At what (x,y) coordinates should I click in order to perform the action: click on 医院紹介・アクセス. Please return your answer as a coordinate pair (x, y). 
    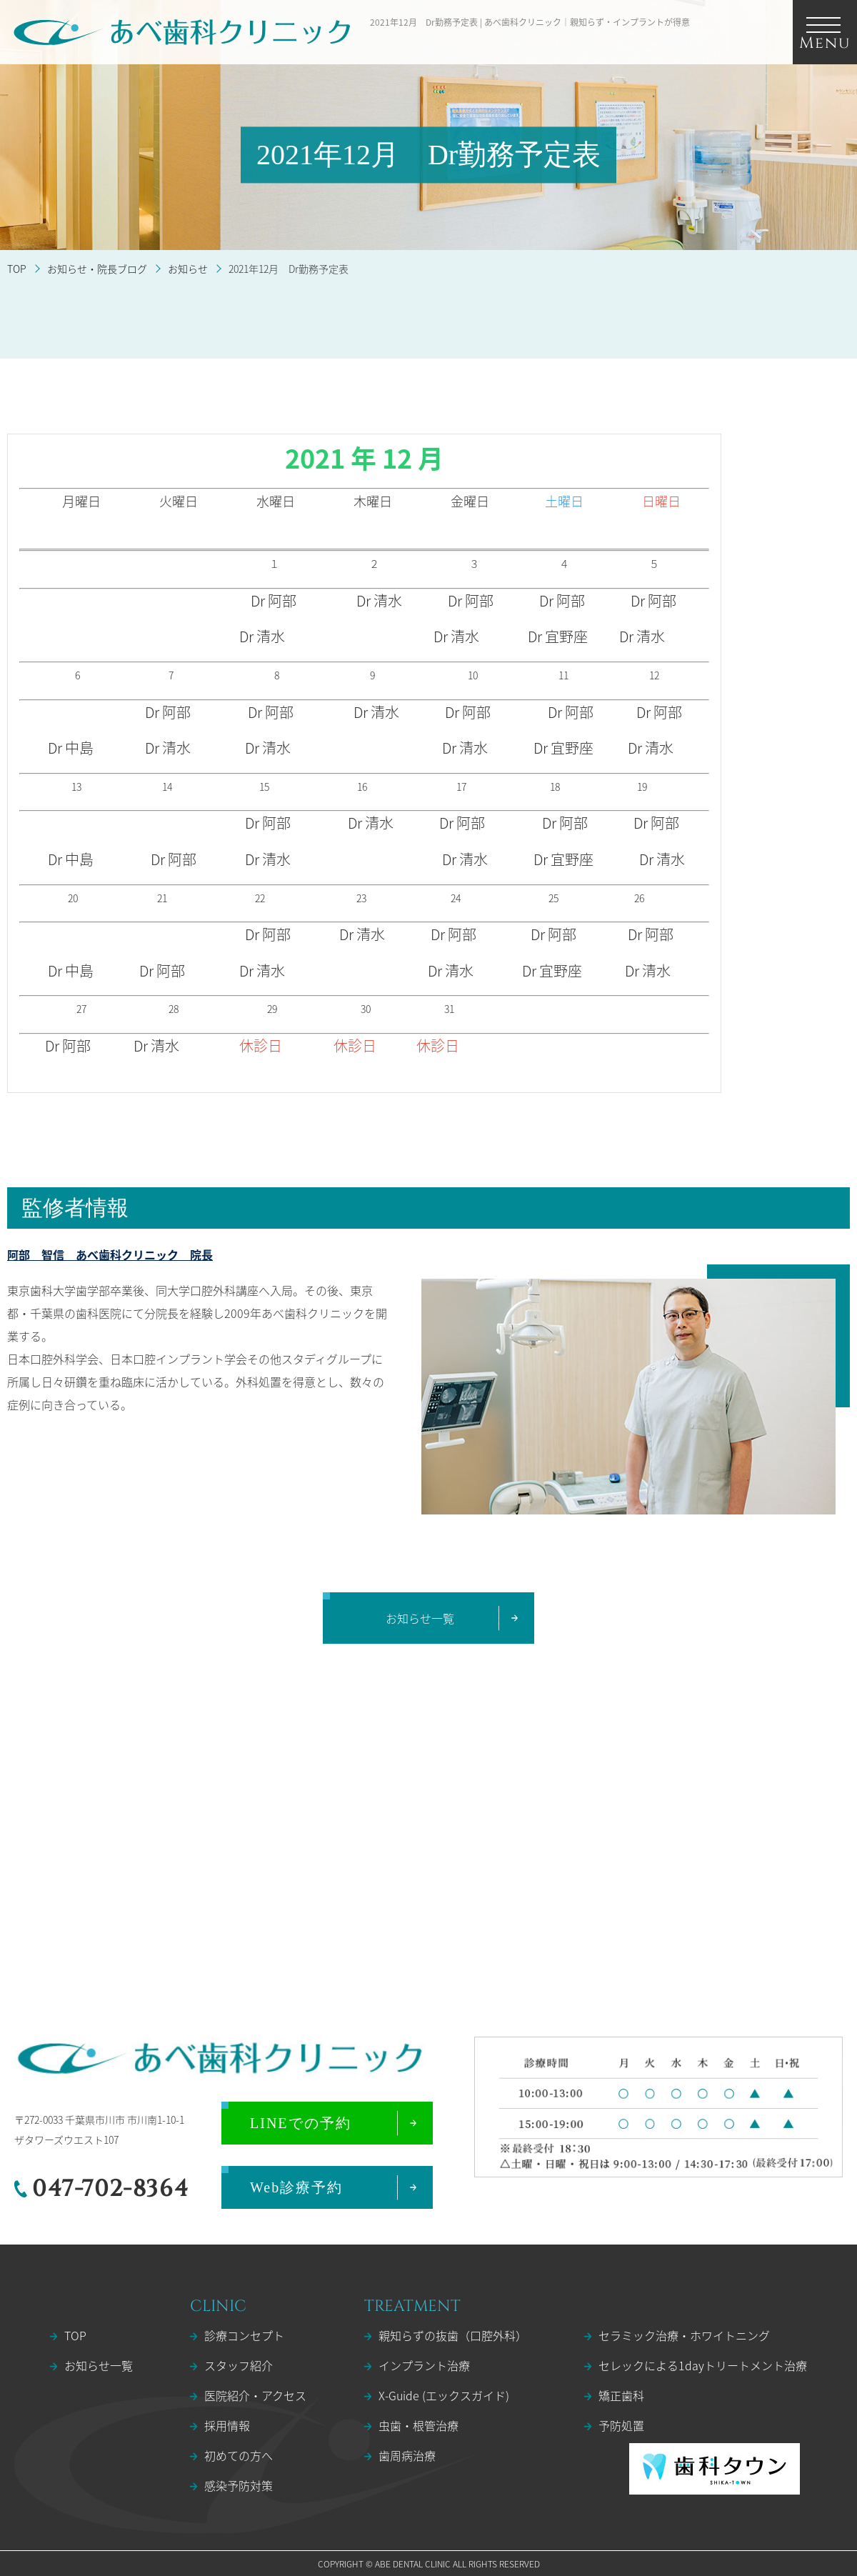
    Looking at the image, I should click on (255, 2395).